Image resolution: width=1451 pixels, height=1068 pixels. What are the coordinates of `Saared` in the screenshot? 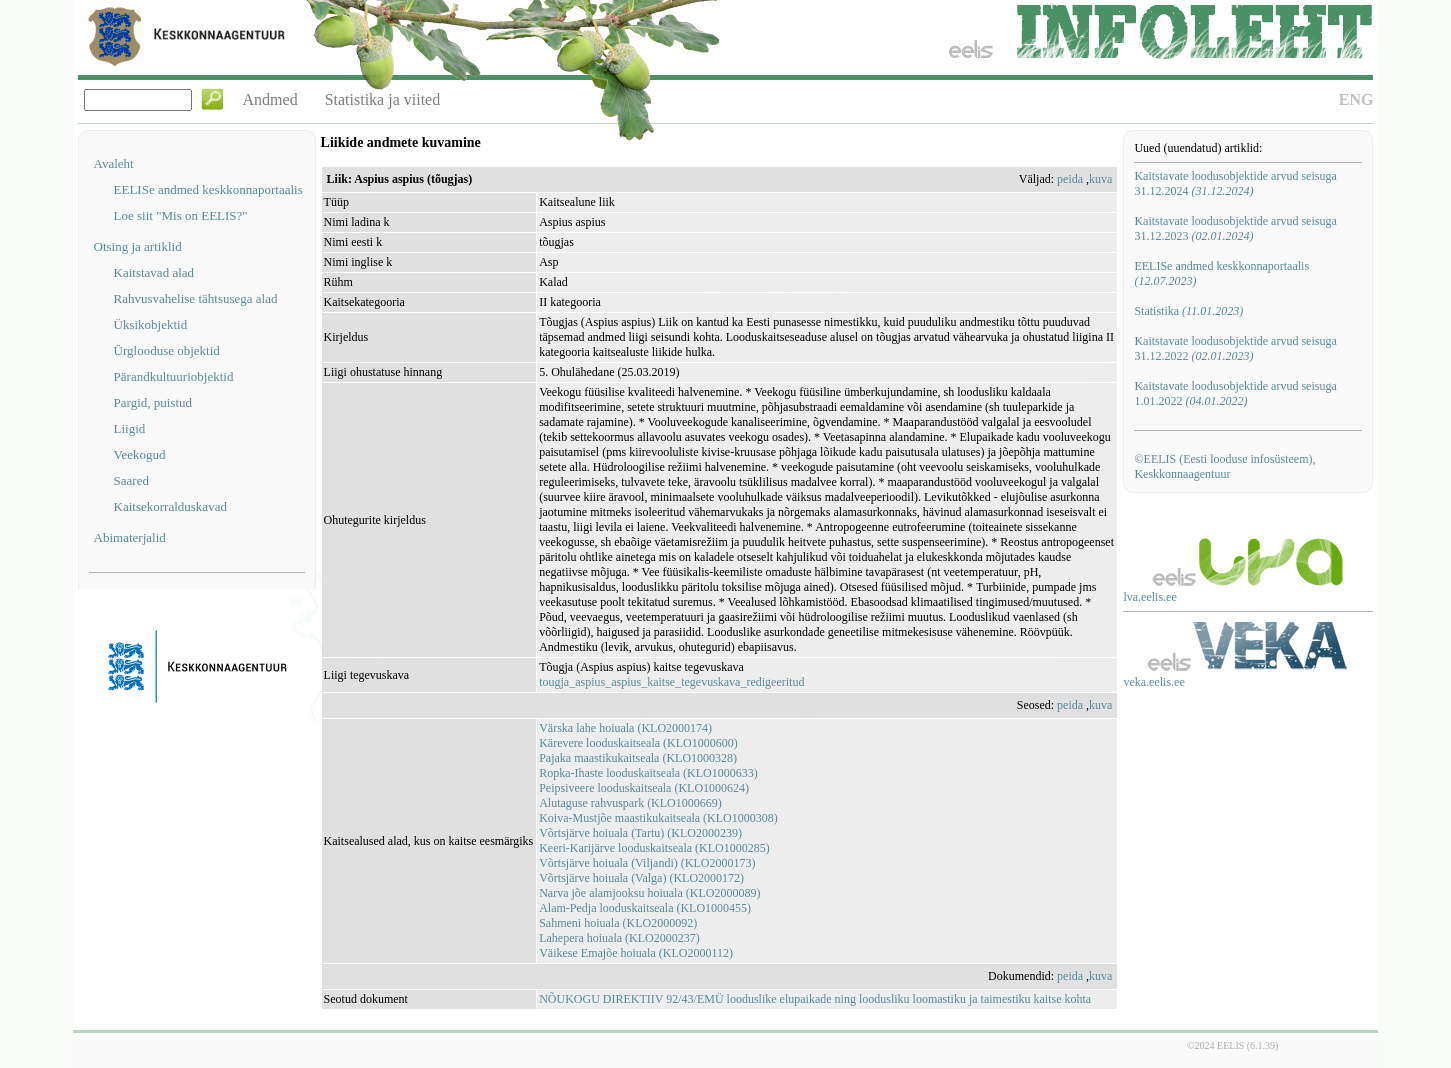 It's located at (131, 480).